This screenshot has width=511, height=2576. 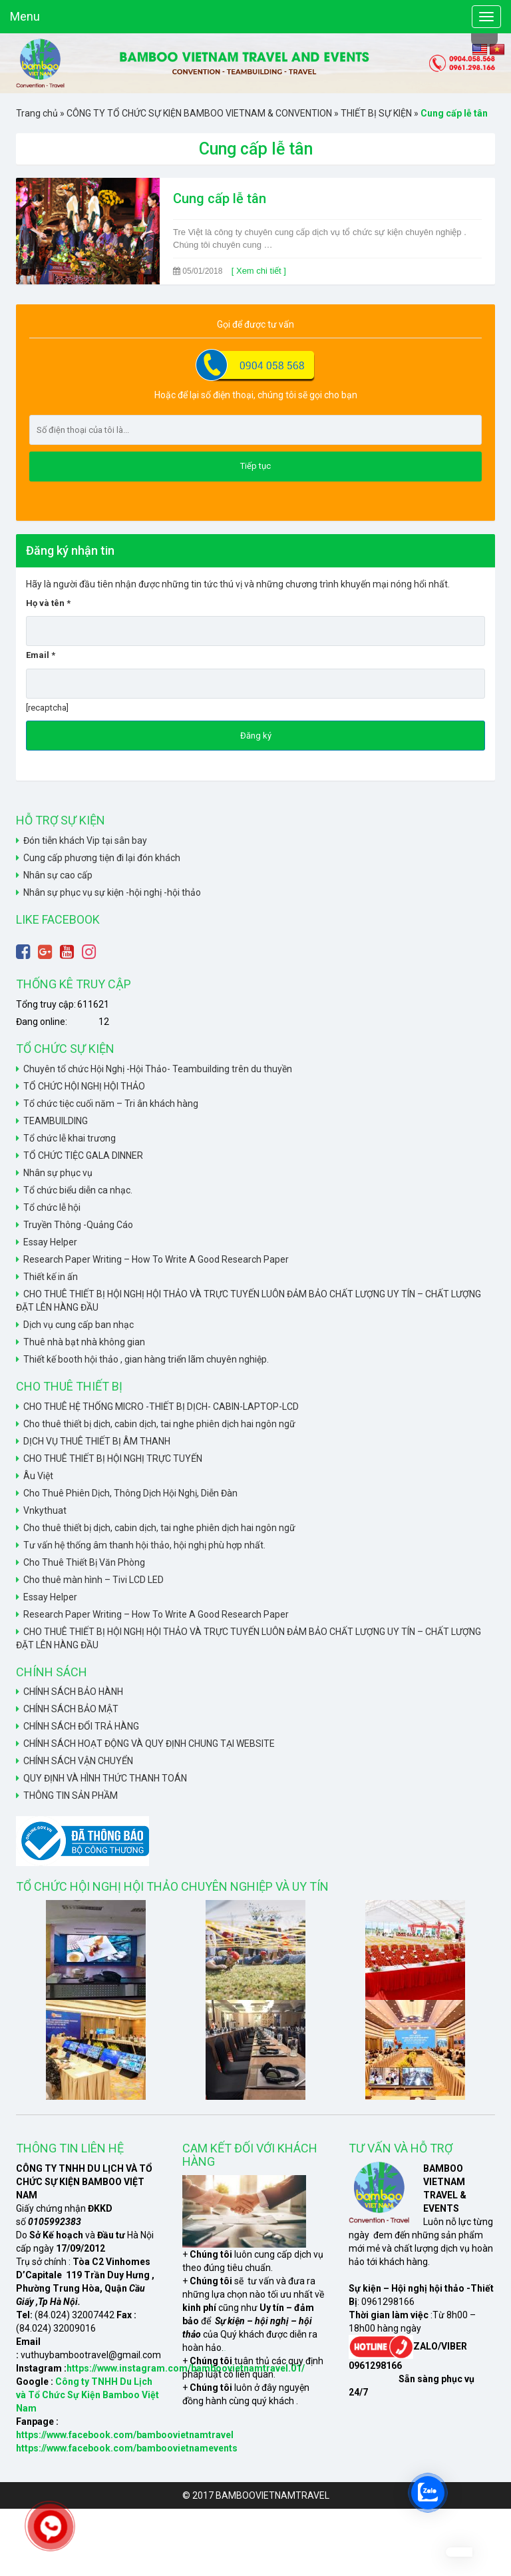 I want to click on xem, so click(x=225, y=2350).